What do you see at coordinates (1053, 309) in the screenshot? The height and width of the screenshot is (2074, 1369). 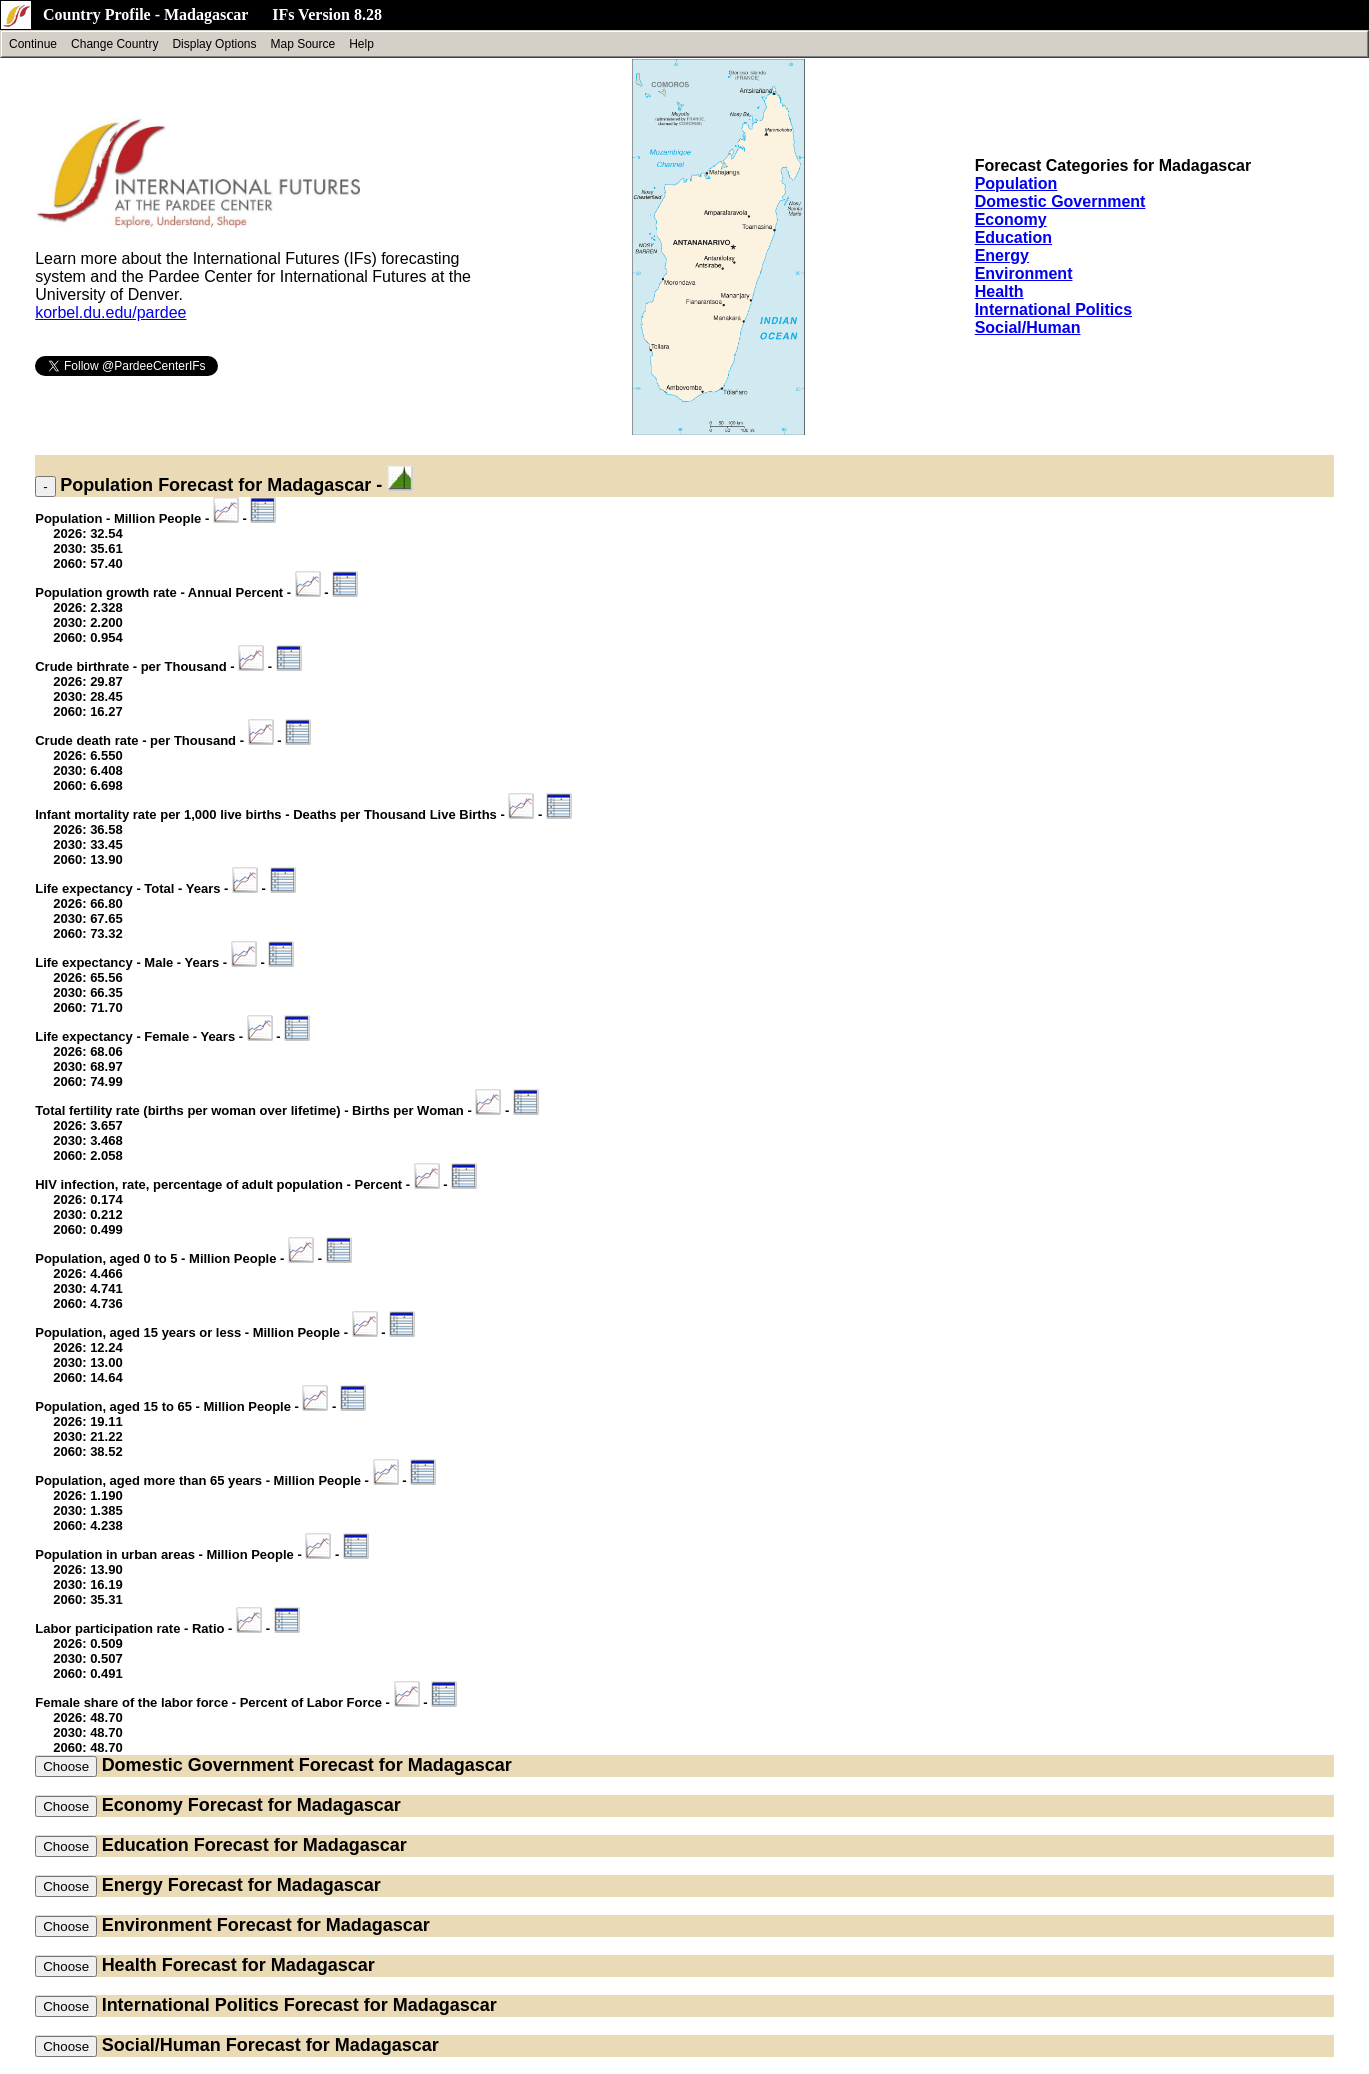 I see `International Politics` at bounding box center [1053, 309].